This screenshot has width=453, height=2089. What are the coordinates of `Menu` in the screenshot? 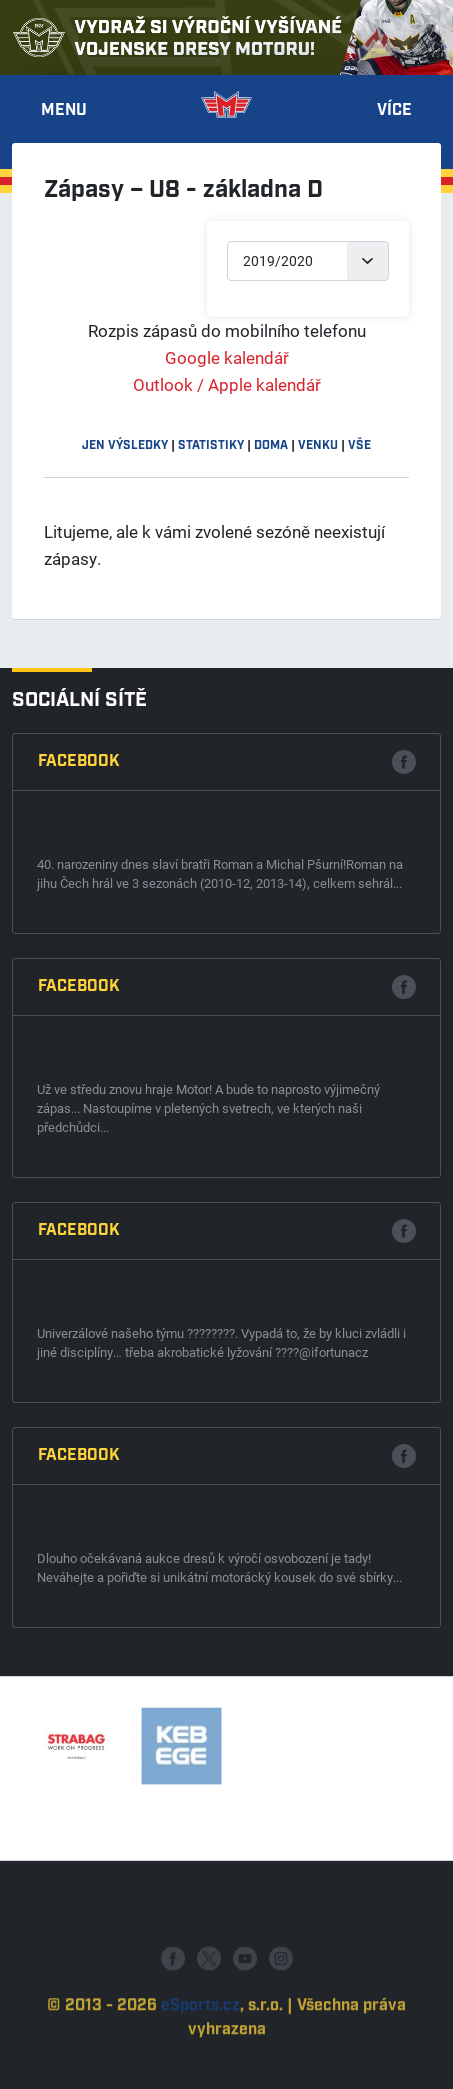 It's located at (64, 111).